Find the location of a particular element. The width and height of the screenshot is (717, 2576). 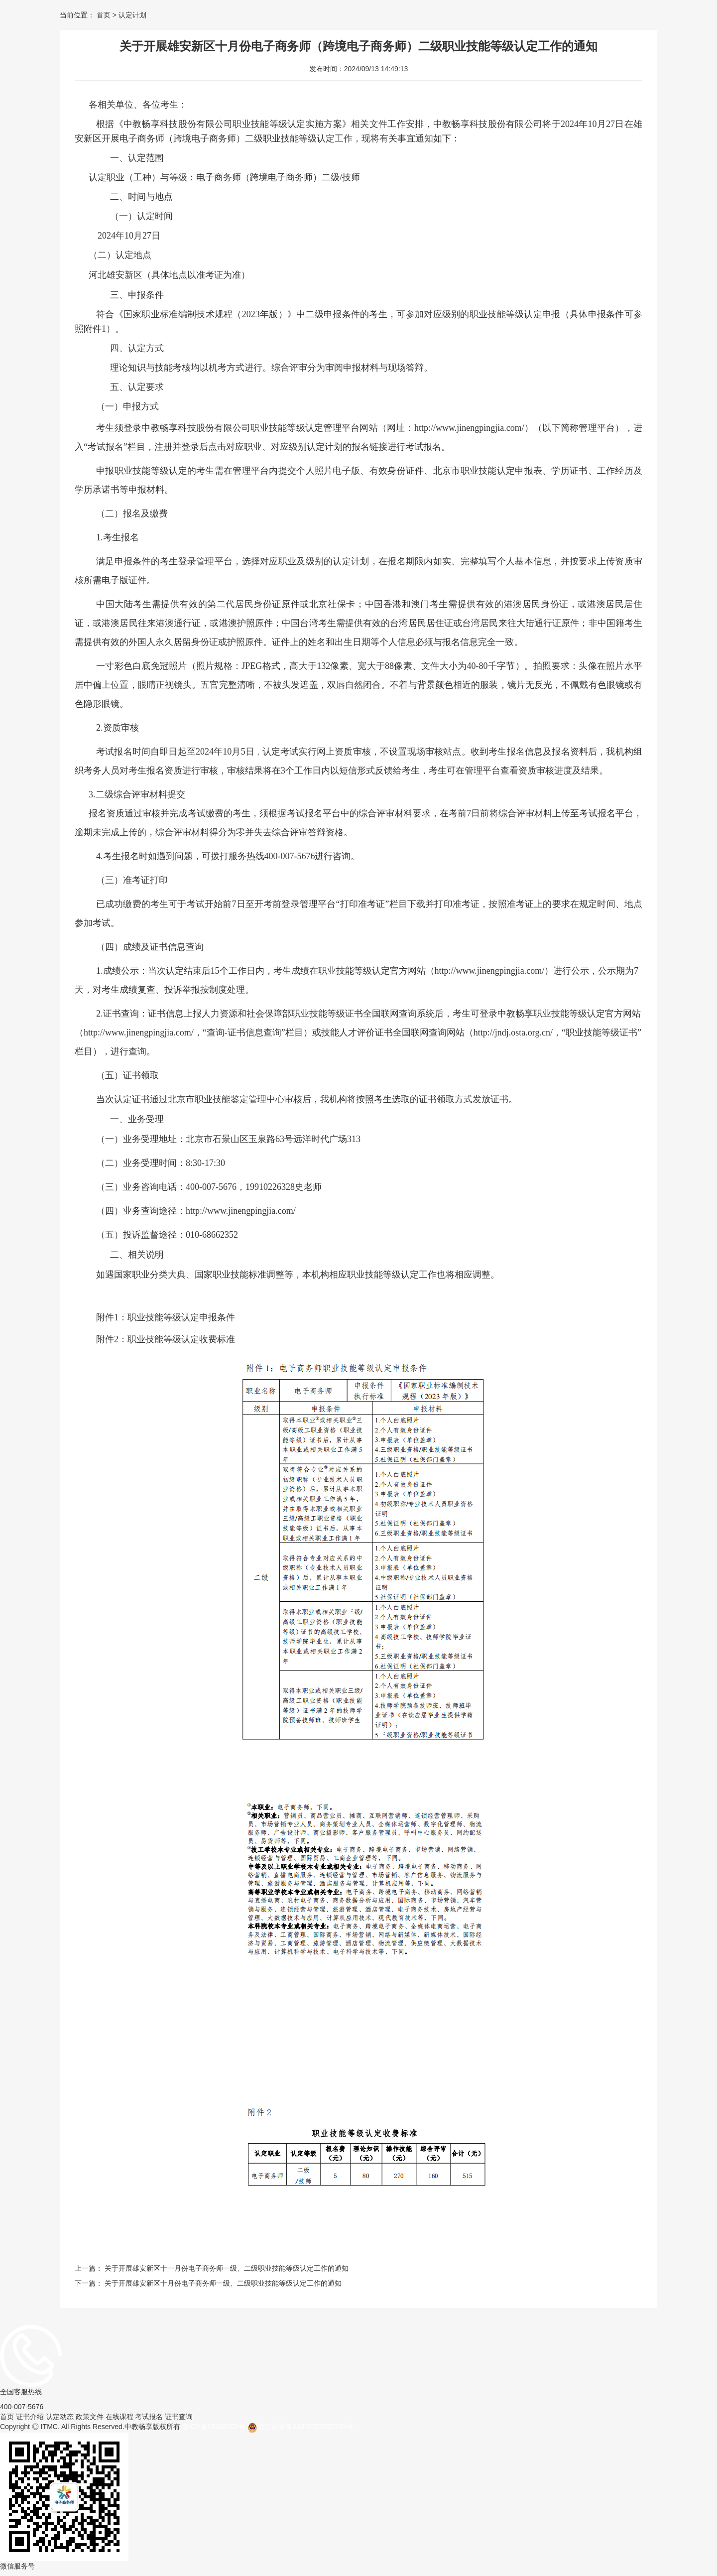

认定计划 is located at coordinates (131, 15).